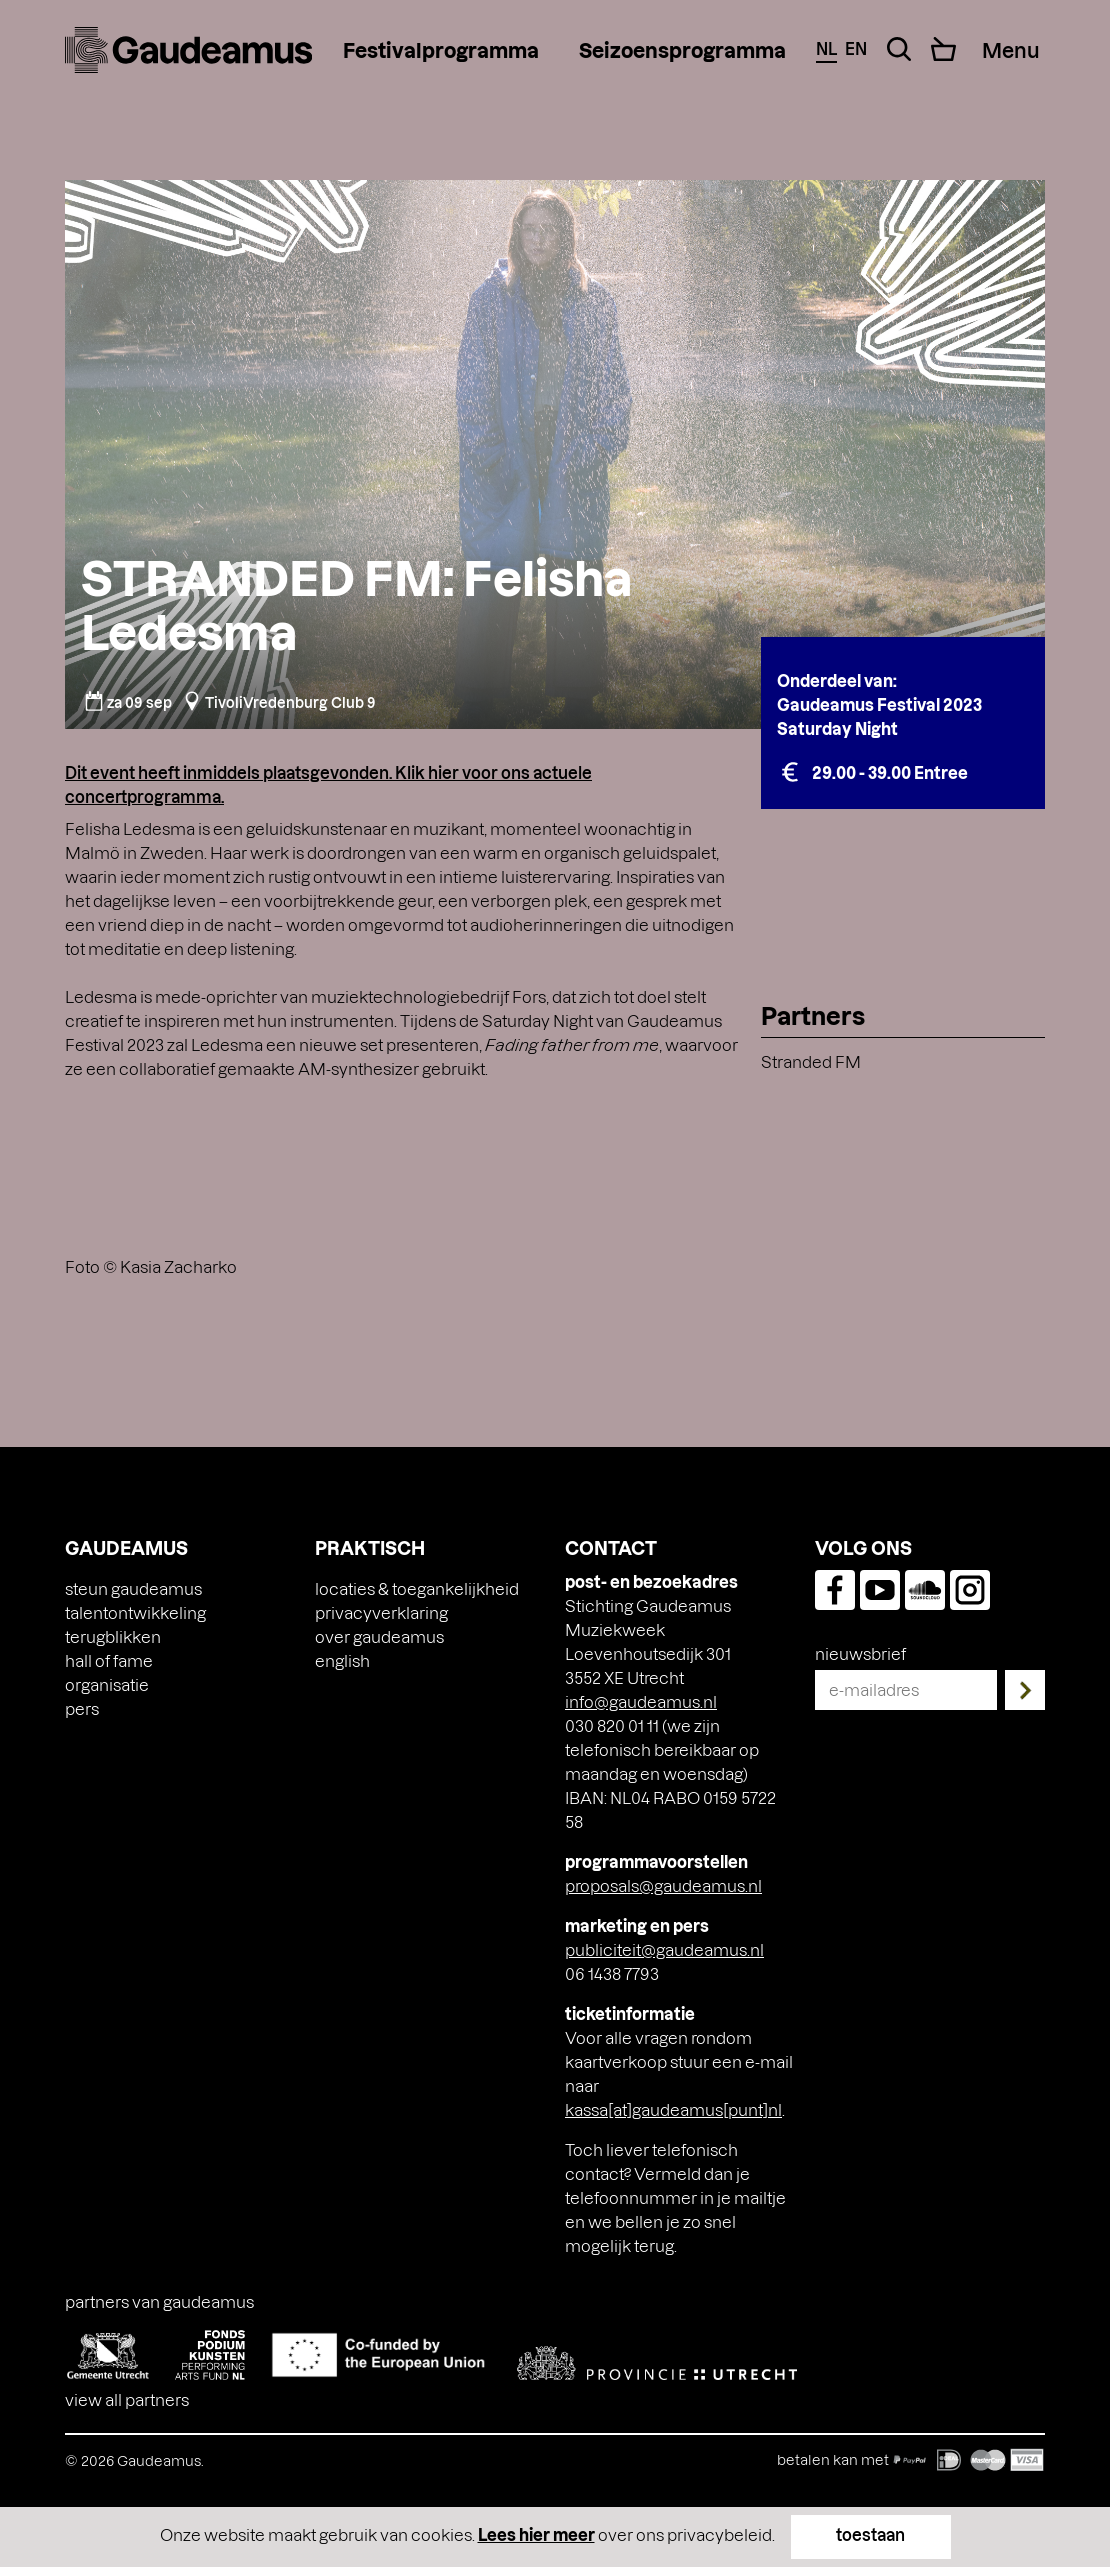  I want to click on [Overschakelen naar English], so click(342, 1661).